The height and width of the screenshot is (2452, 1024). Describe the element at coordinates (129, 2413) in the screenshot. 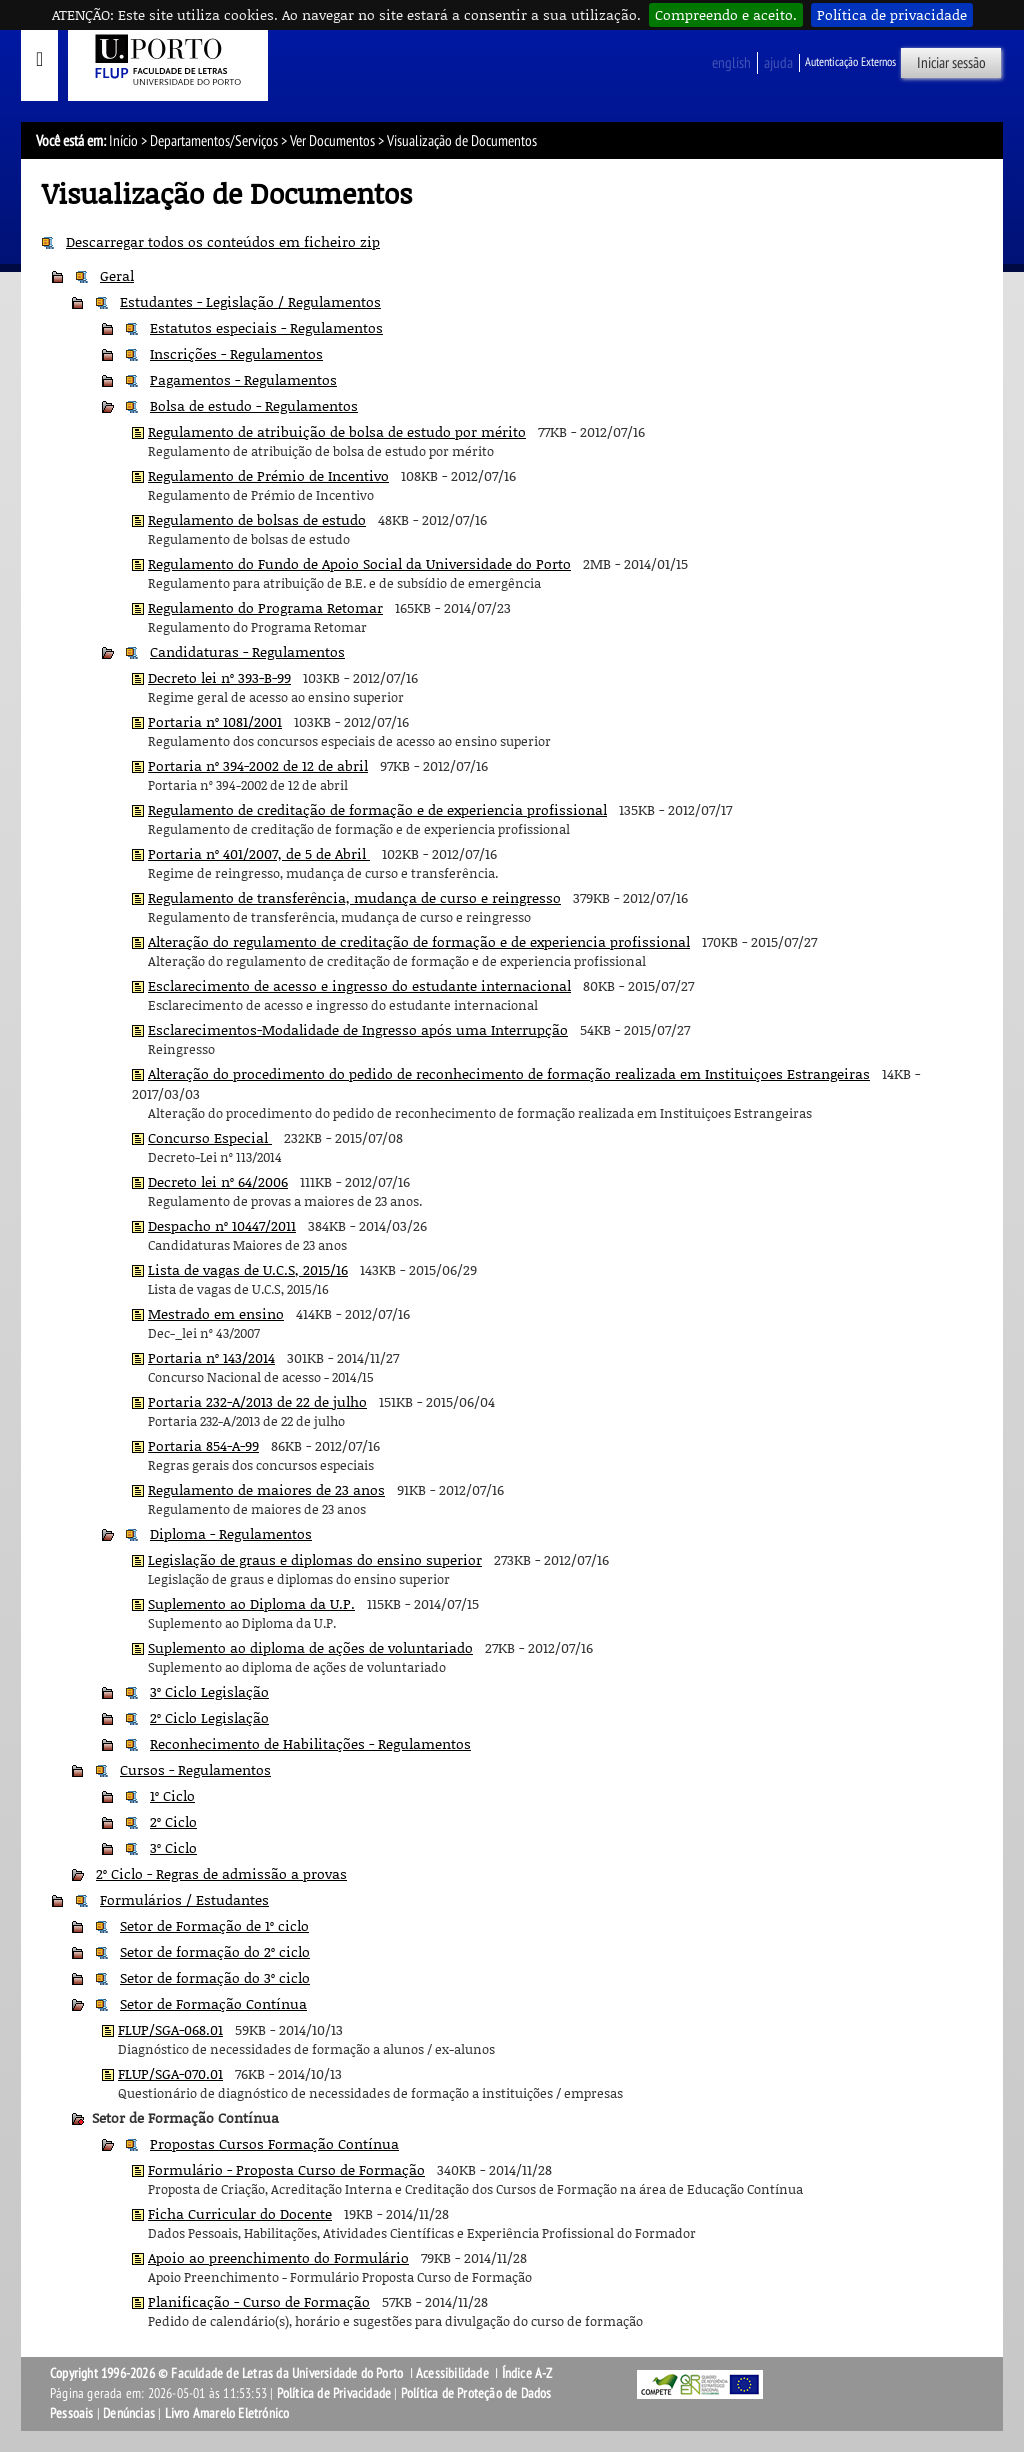

I see `Denúncias` at that location.